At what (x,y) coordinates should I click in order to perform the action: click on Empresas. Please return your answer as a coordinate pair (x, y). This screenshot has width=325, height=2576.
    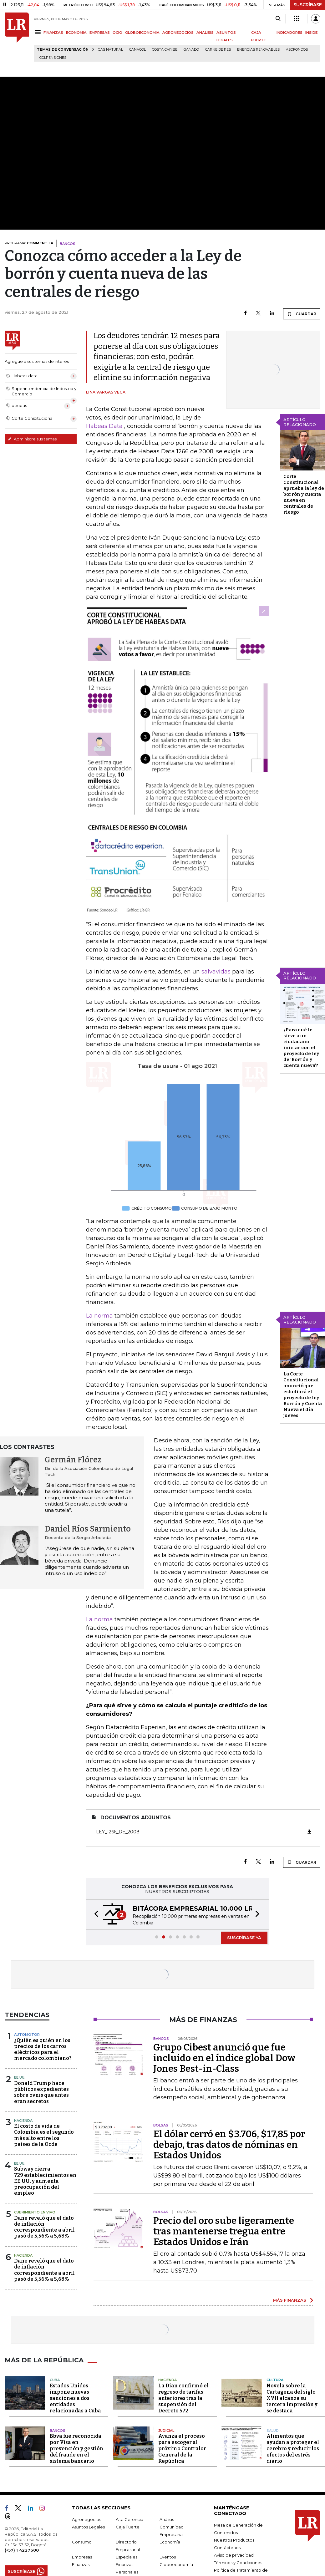
    Looking at the image, I should click on (82, 2556).